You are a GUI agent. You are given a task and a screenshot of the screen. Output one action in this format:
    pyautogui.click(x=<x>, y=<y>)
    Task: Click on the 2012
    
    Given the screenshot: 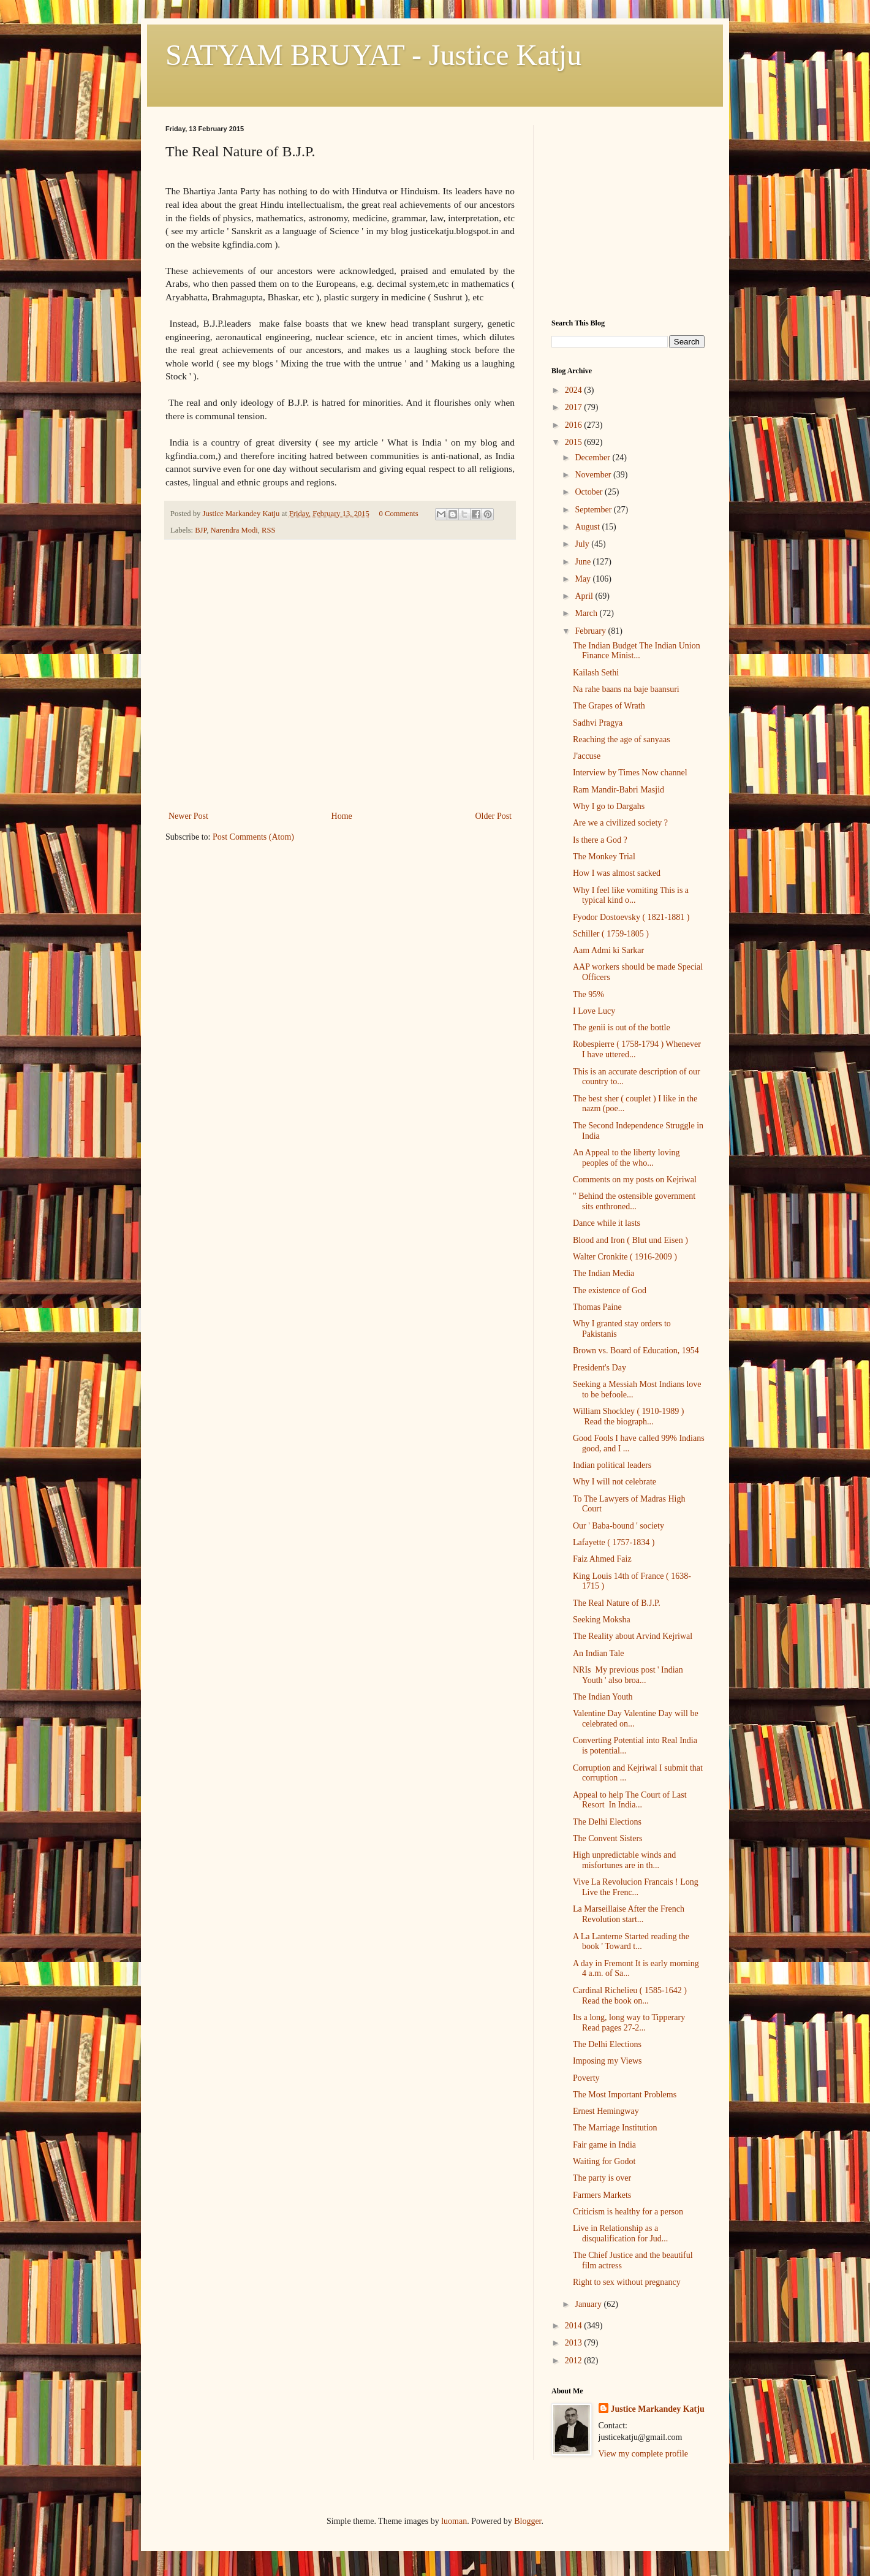 What is the action you would take?
    pyautogui.click(x=574, y=2360)
    